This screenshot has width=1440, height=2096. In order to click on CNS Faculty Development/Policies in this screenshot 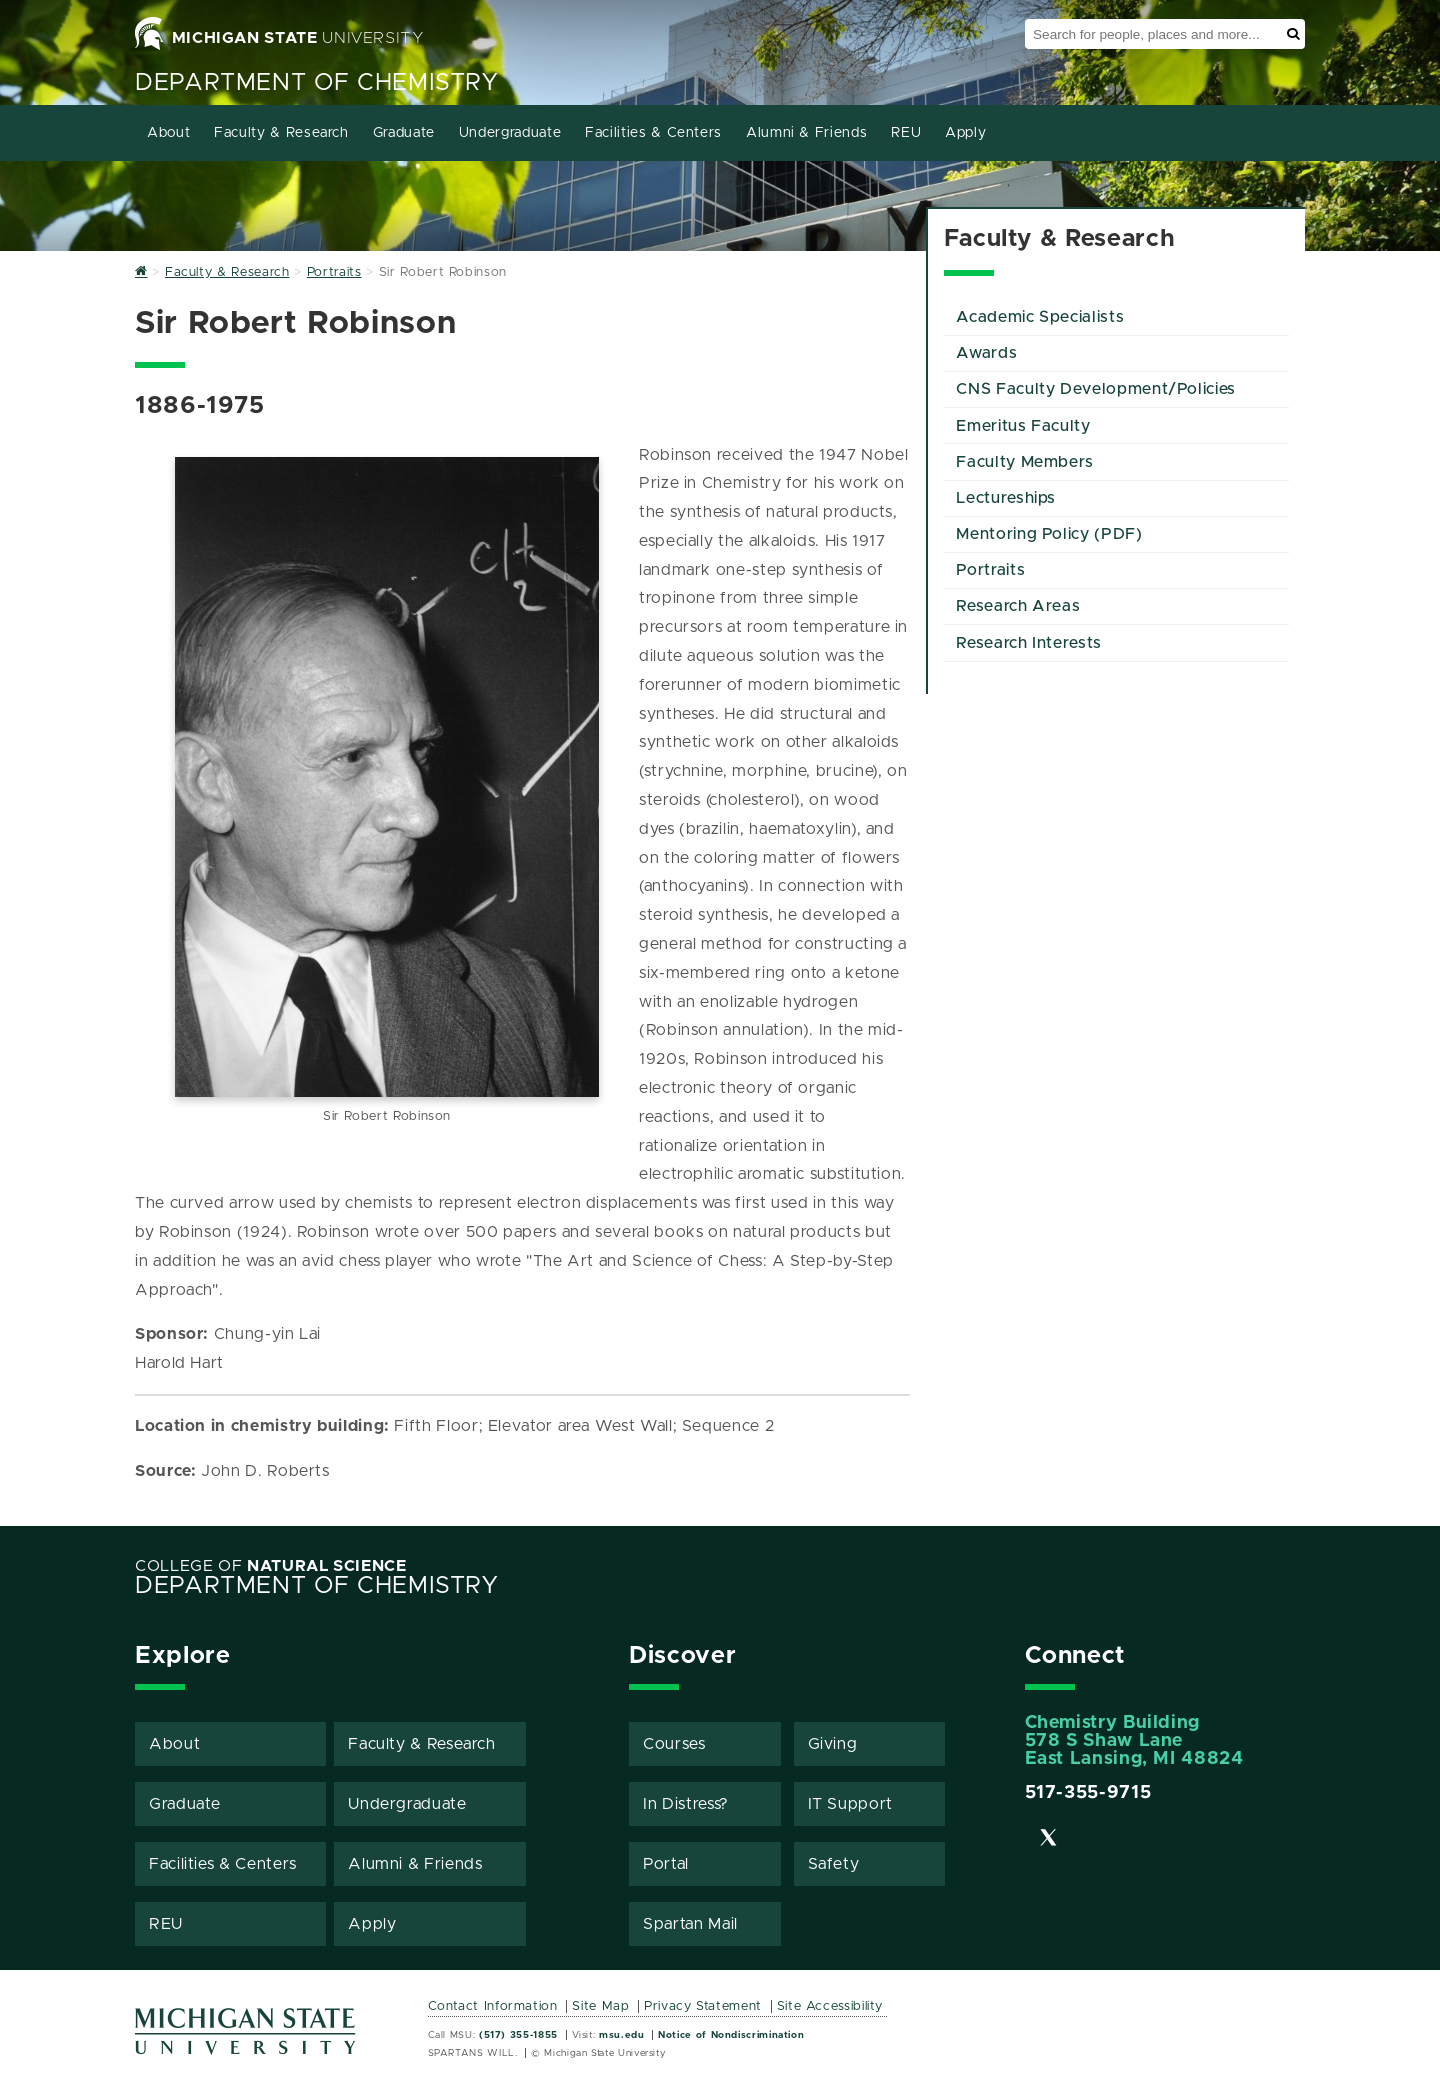, I will do `click(1095, 389)`.